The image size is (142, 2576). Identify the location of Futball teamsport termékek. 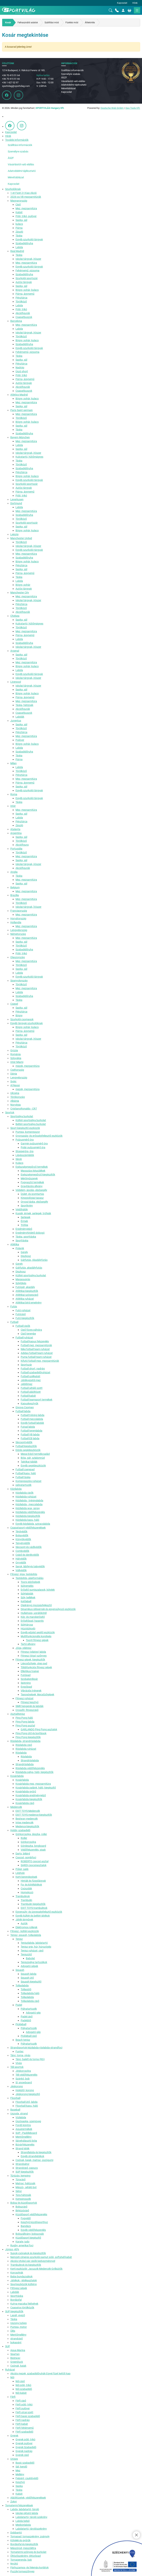
(36, 1399).